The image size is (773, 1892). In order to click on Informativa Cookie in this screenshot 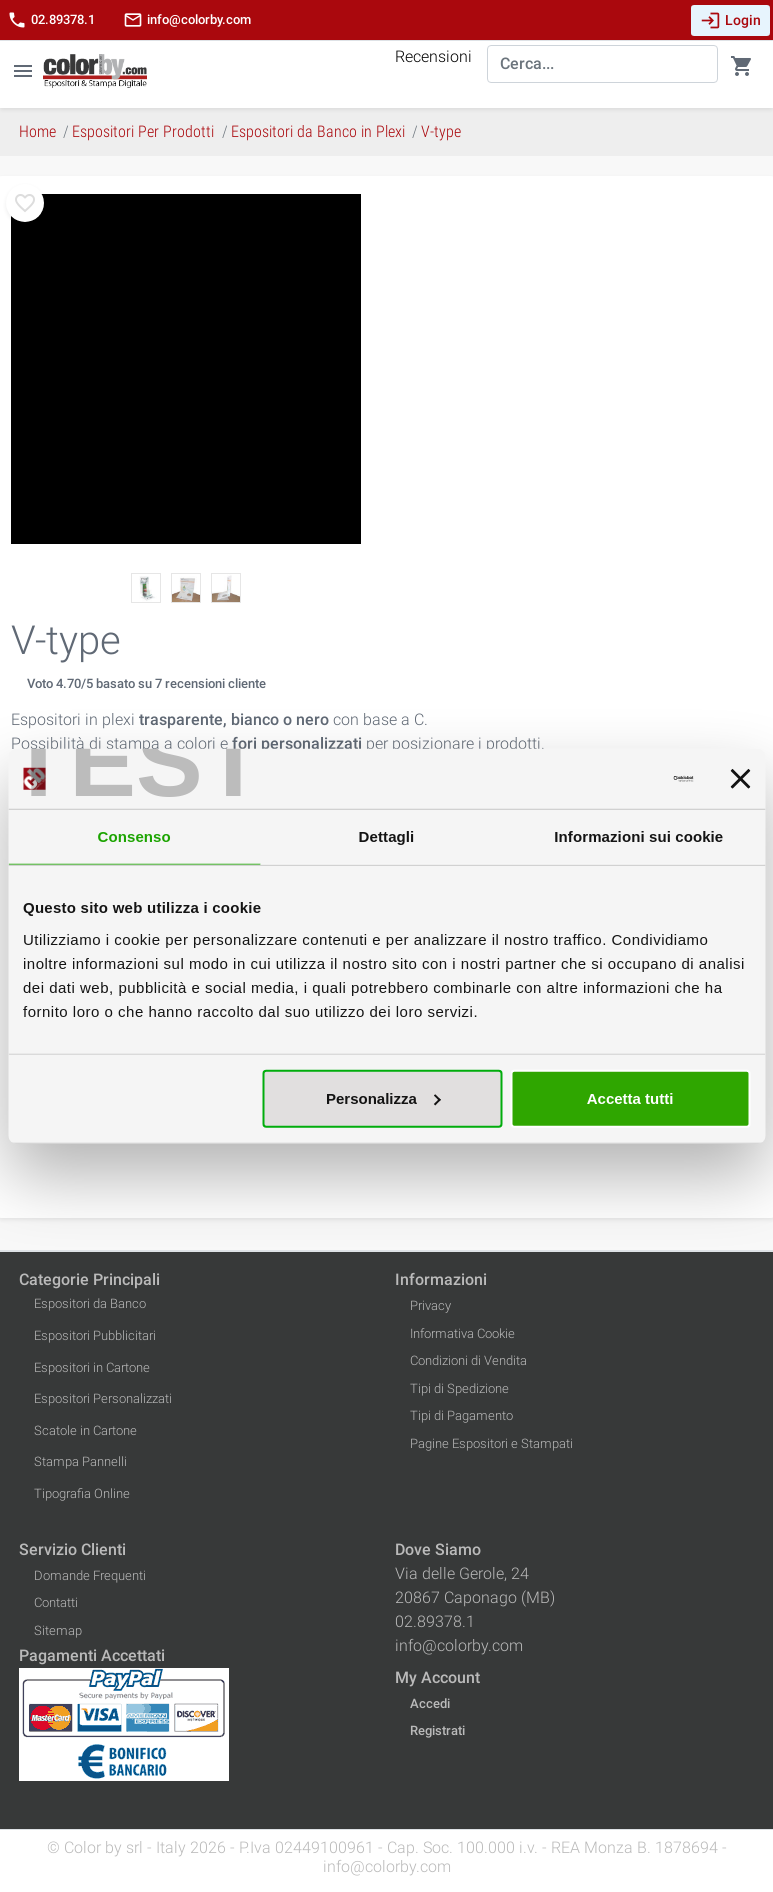, I will do `click(462, 1333)`.